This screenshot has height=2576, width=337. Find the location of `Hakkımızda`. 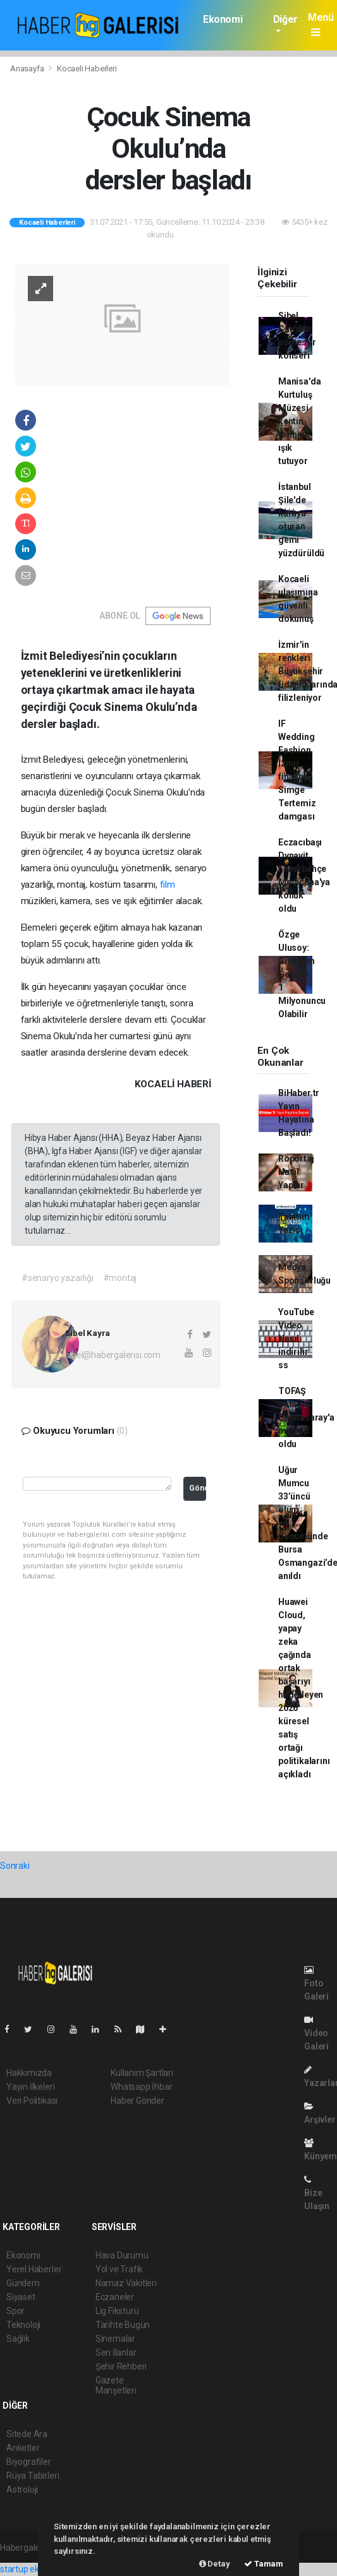

Hakkımızda is located at coordinates (29, 2073).